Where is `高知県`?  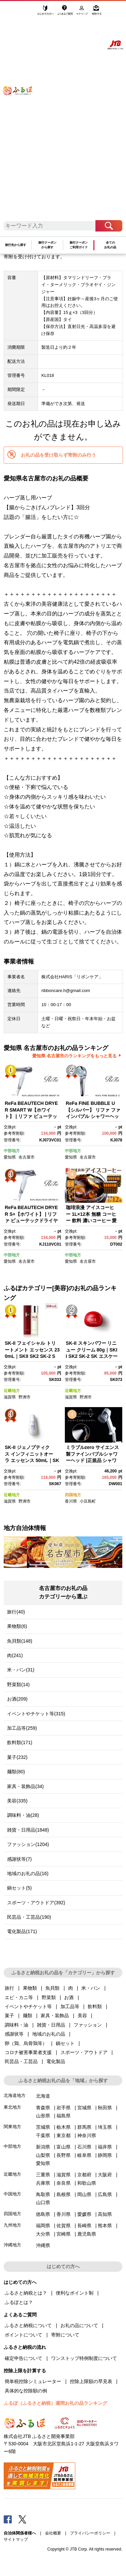
高知県 is located at coordinates (105, 2214).